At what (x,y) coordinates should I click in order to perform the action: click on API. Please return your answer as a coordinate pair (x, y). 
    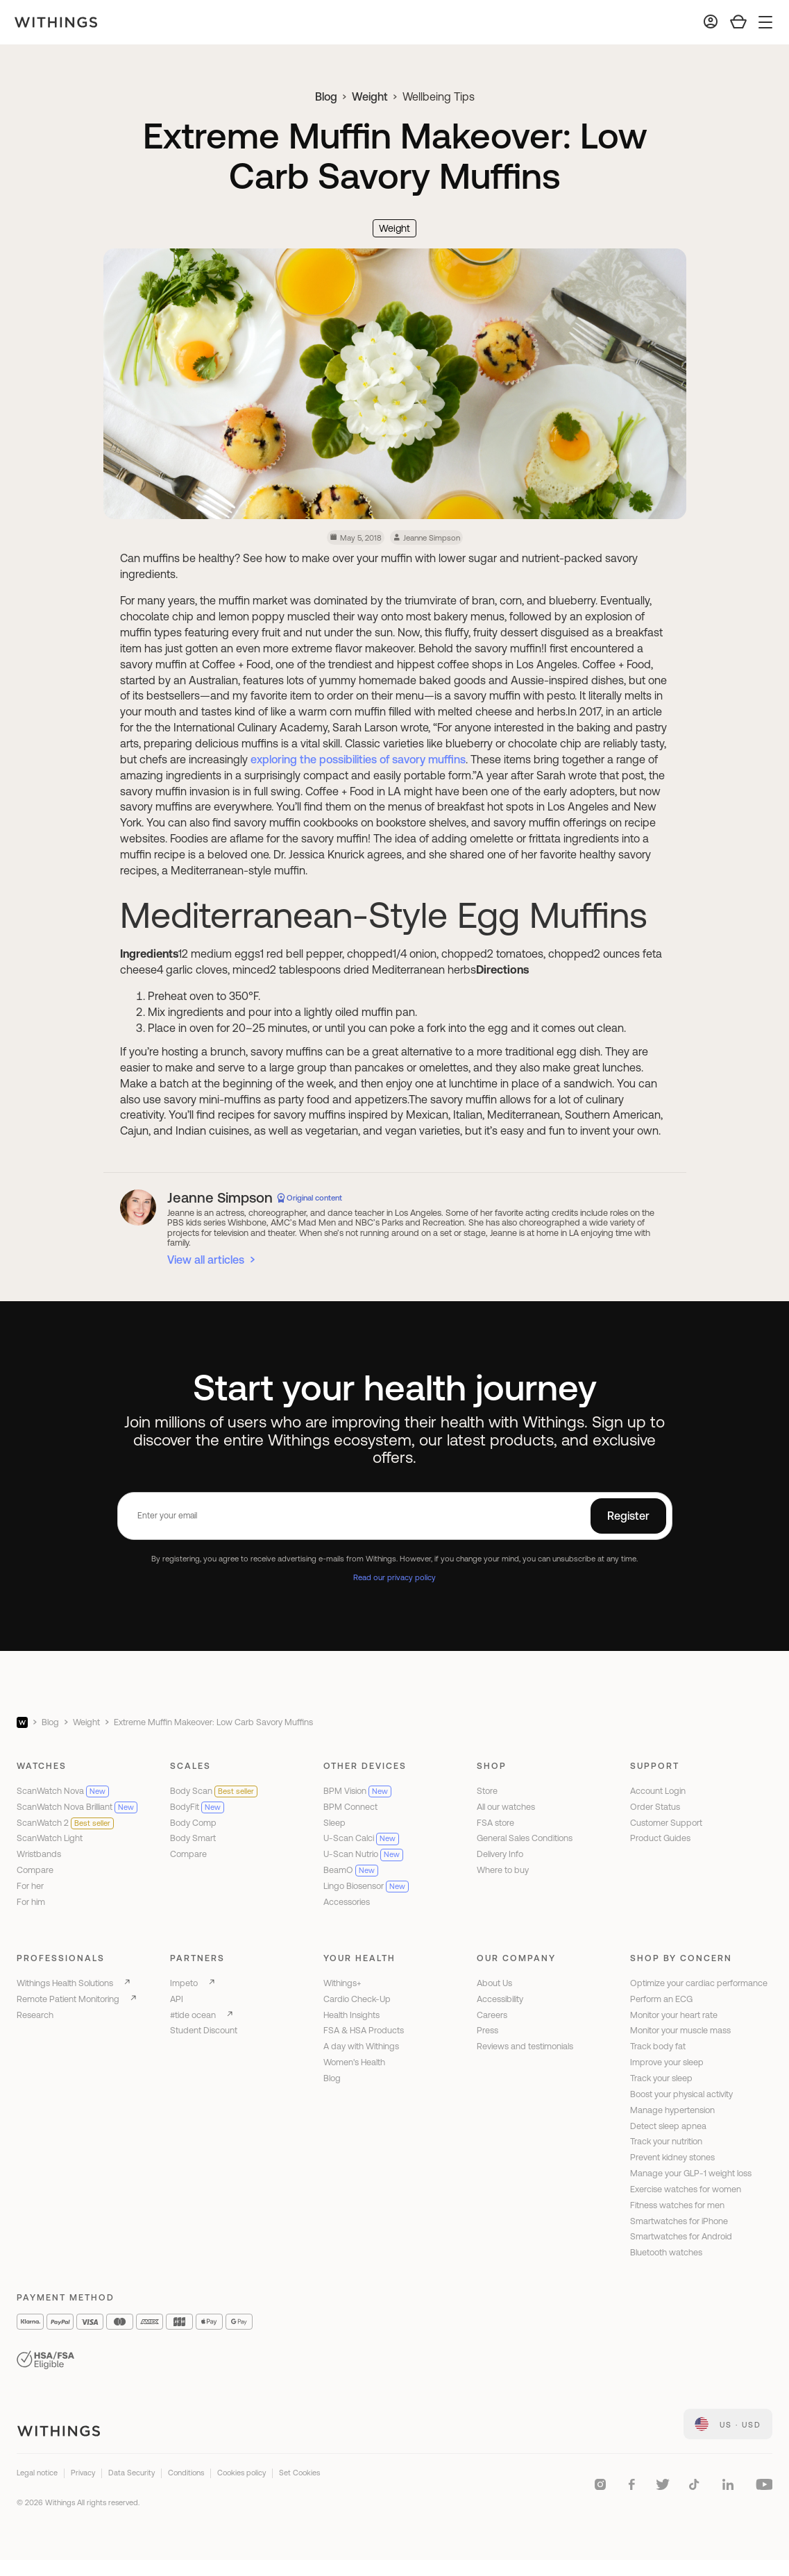
    Looking at the image, I should click on (176, 1999).